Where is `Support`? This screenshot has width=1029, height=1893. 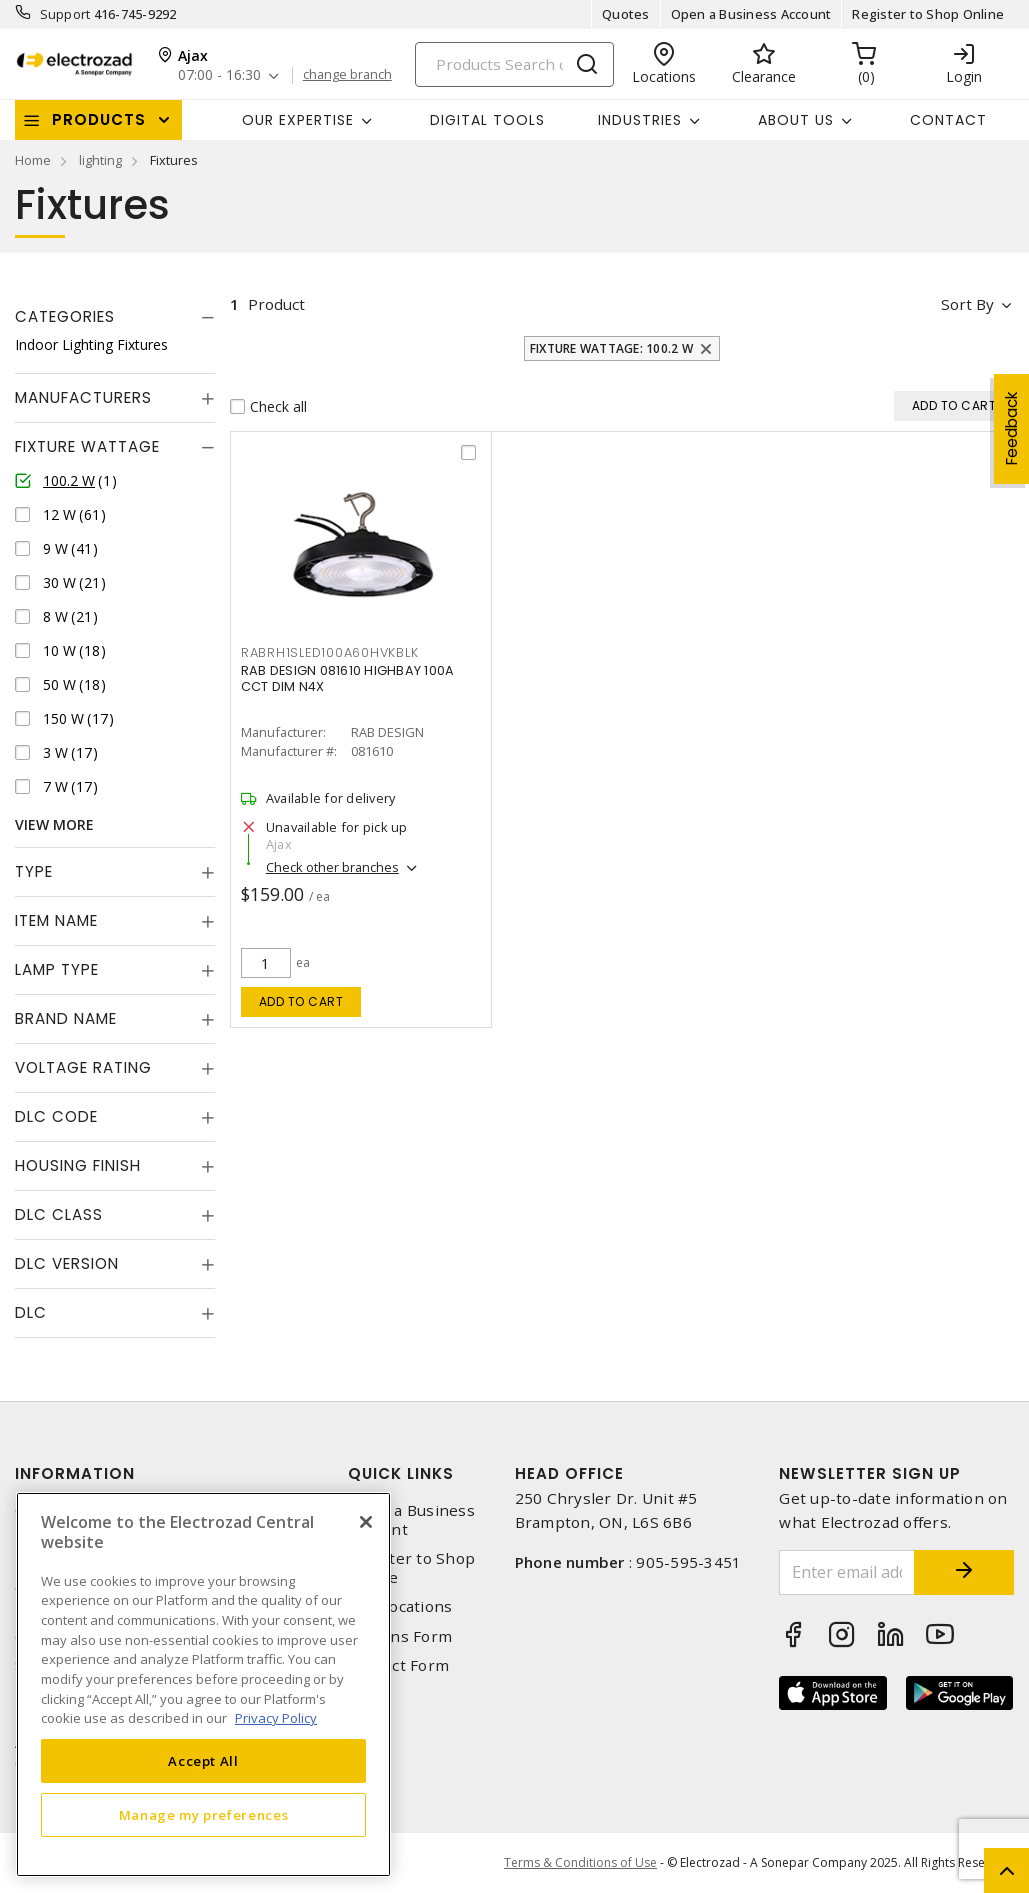
Support is located at coordinates (65, 14).